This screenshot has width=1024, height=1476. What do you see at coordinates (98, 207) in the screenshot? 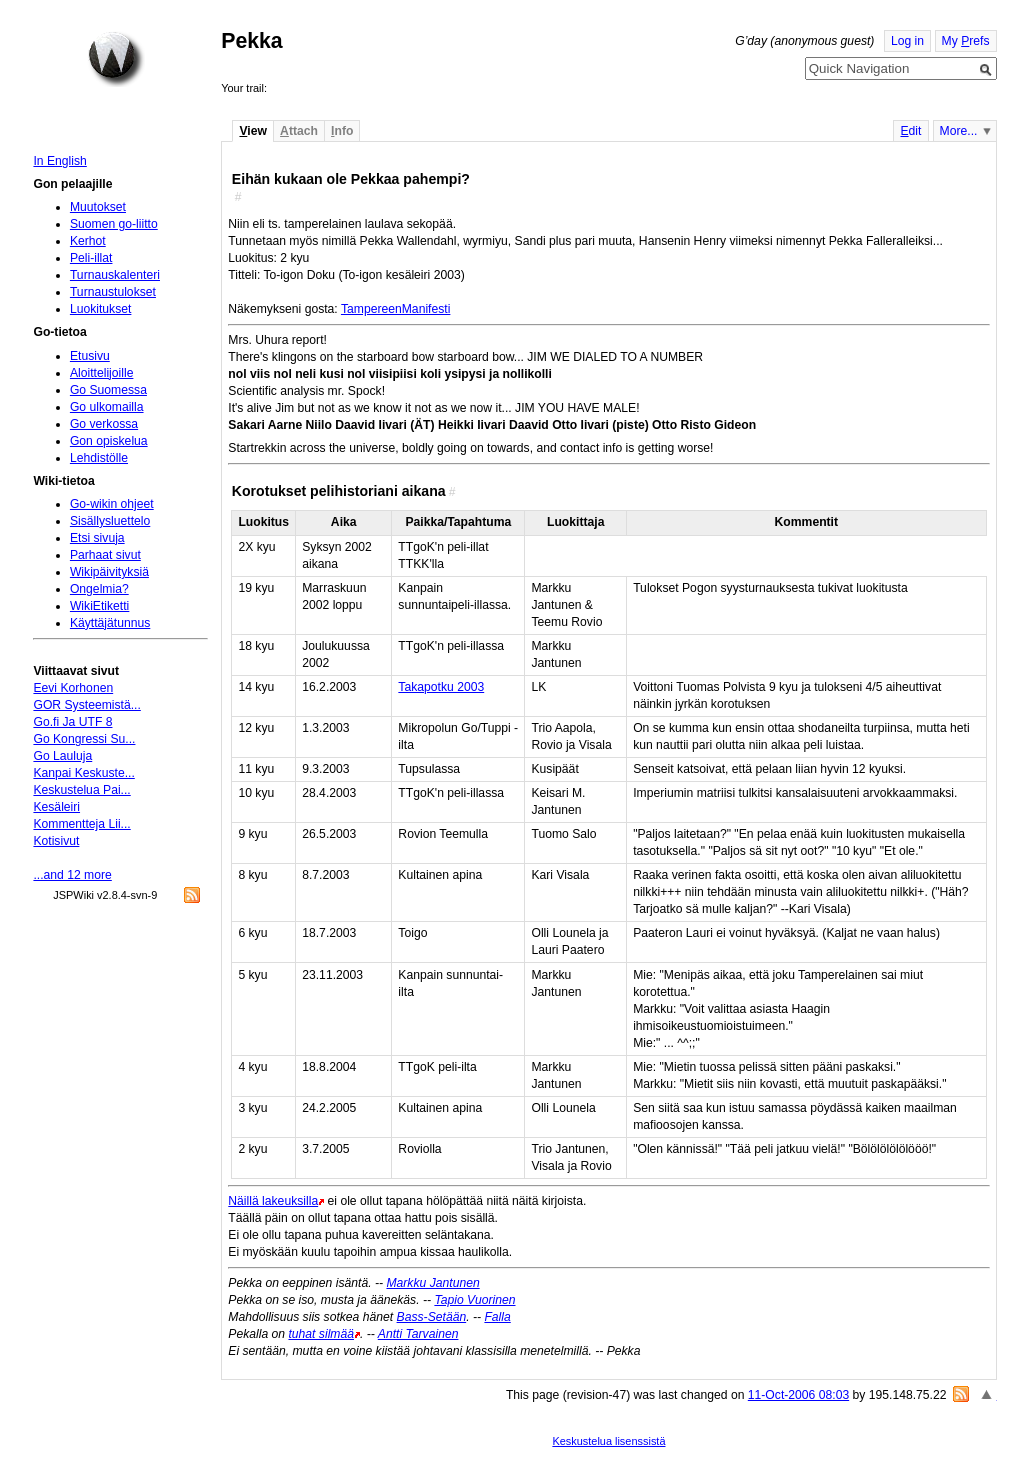
I see `Muutokset` at bounding box center [98, 207].